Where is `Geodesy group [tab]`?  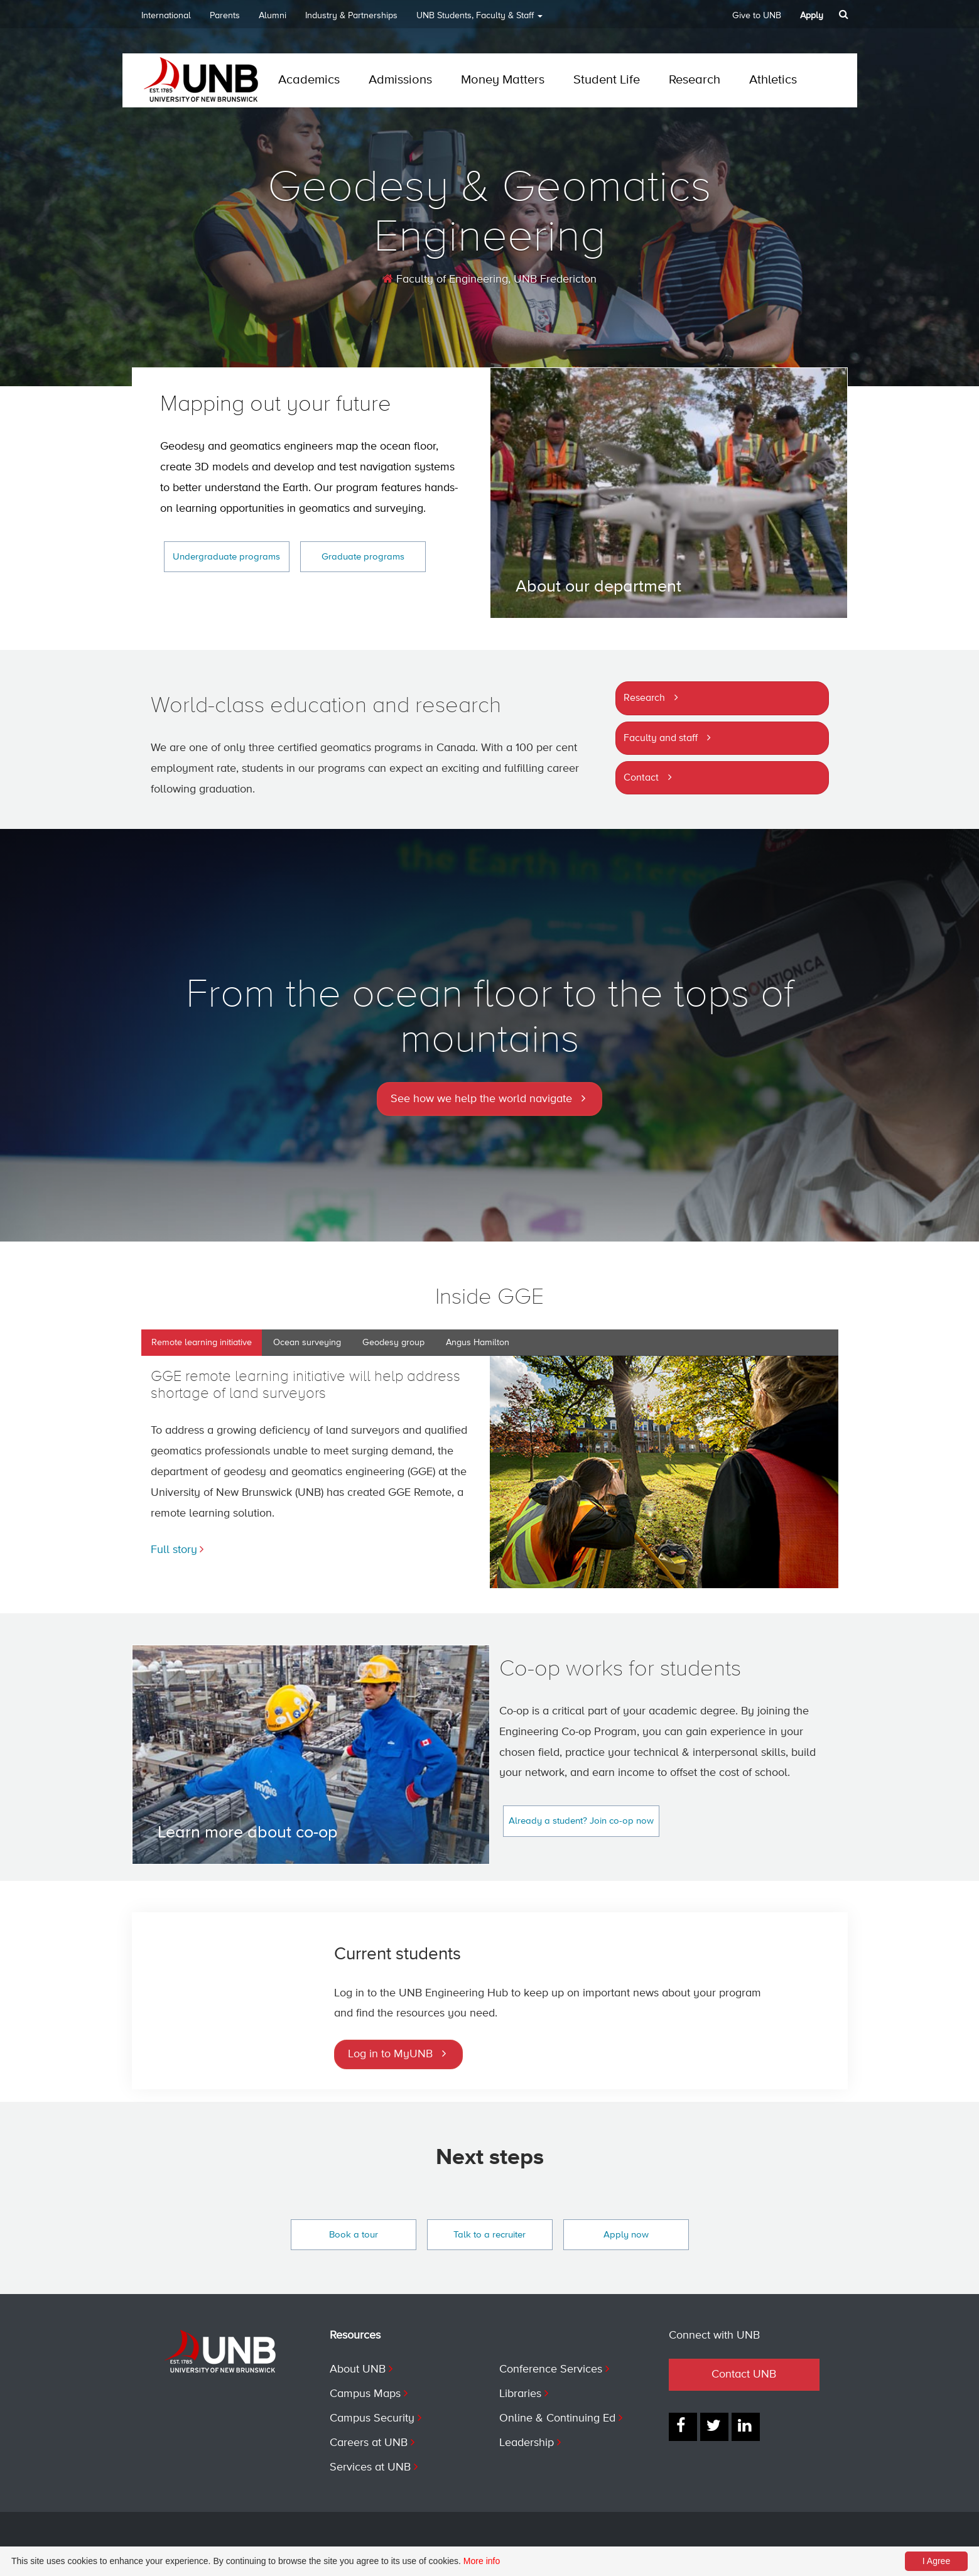
Geodesy group [tab] is located at coordinates (393, 1342).